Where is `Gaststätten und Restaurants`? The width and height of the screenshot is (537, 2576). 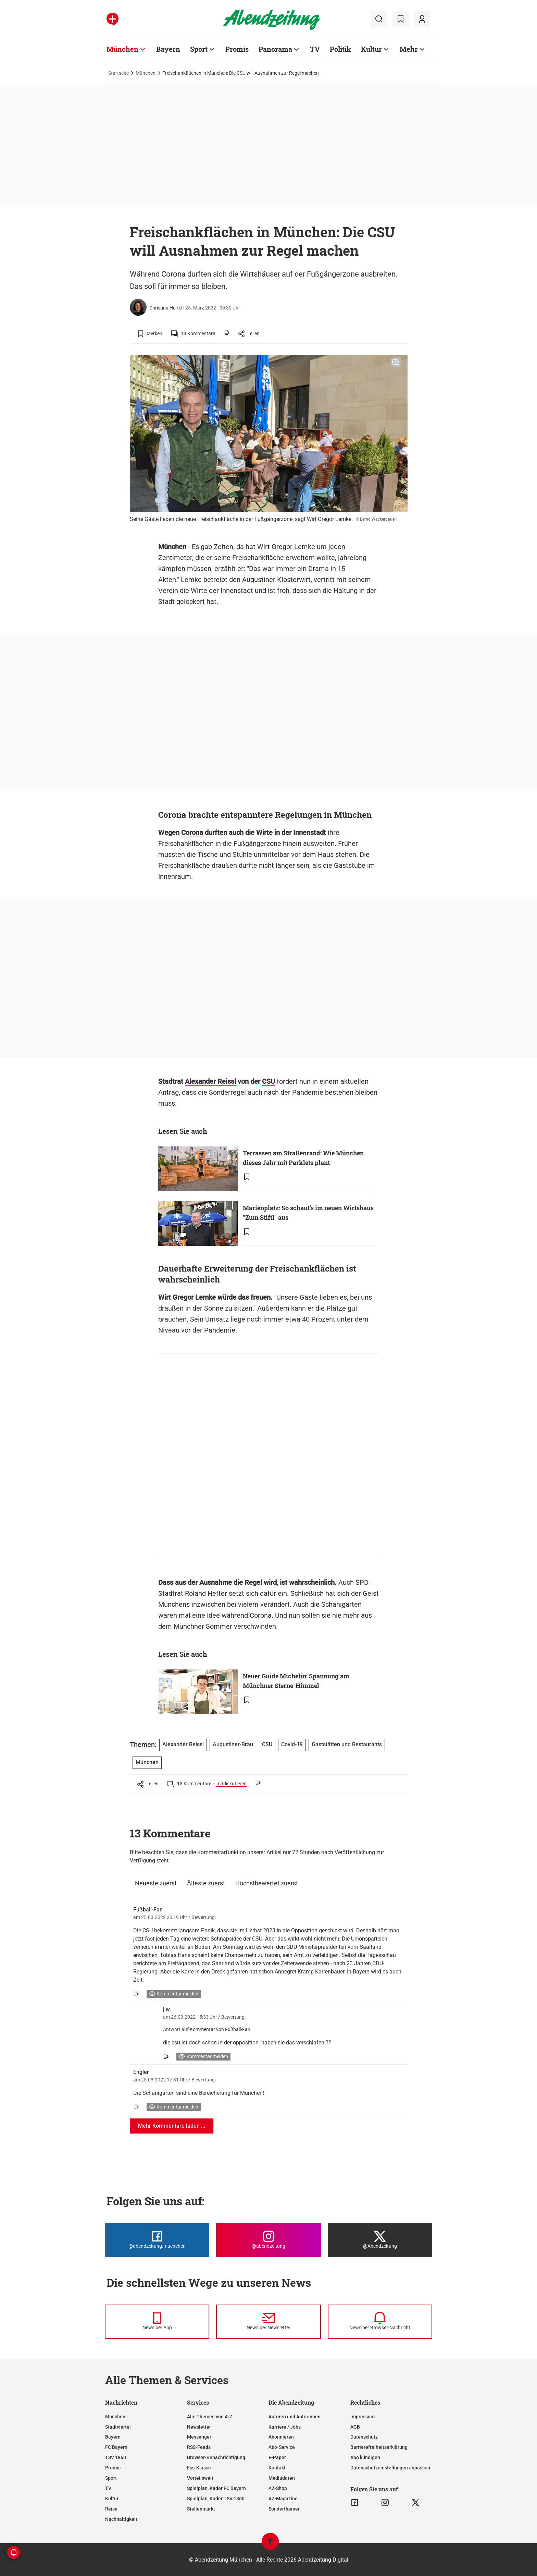
Gaststätten und Restaurants is located at coordinates (347, 1744).